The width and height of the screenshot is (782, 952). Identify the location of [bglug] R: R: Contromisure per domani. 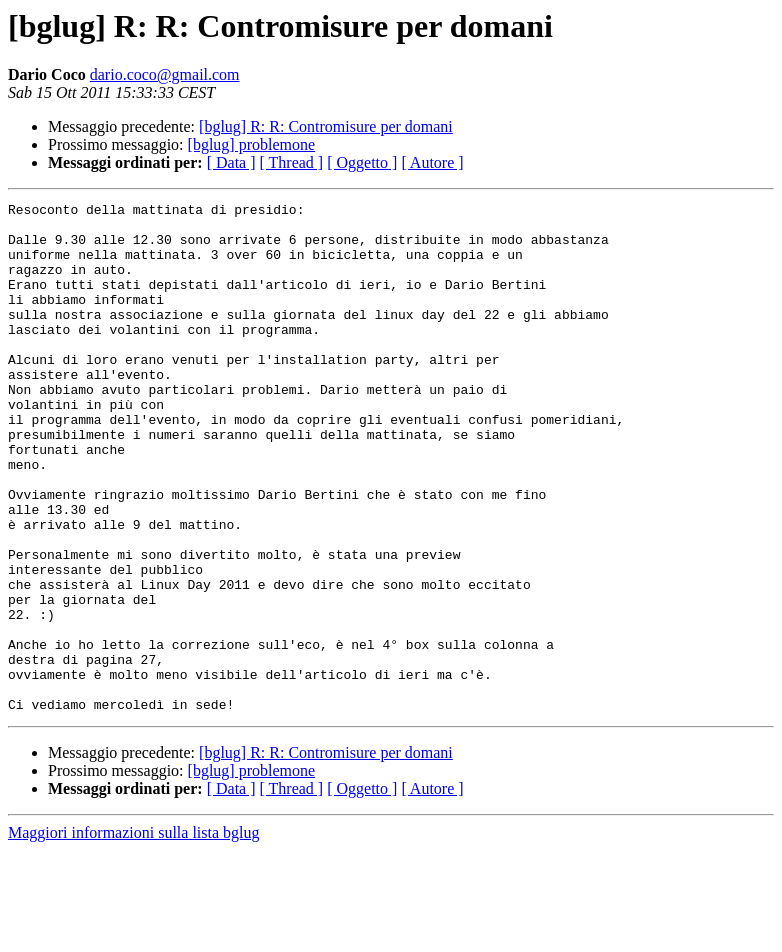
(326, 126).